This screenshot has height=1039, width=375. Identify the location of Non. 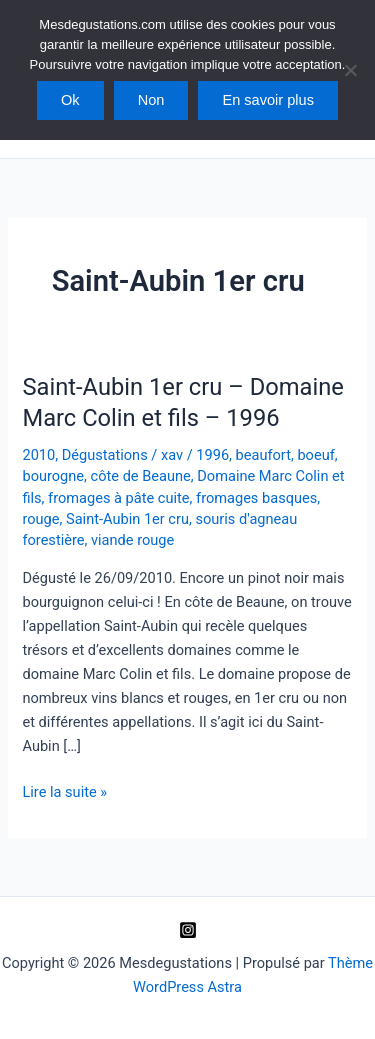
(151, 100).